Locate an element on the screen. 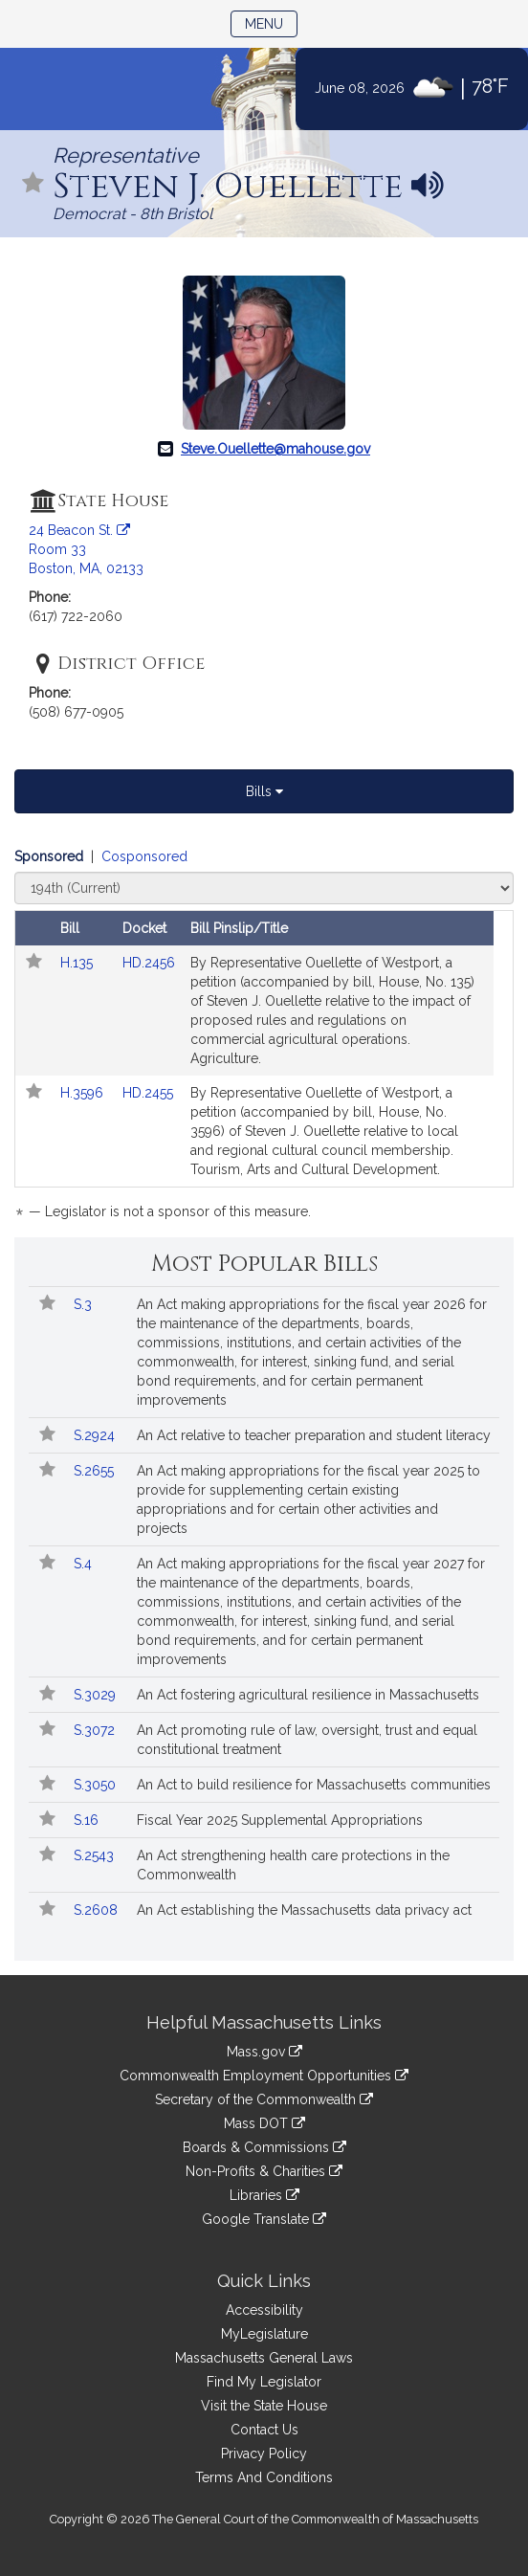 The height and width of the screenshot is (2576, 528). Menu is located at coordinates (271, 22).